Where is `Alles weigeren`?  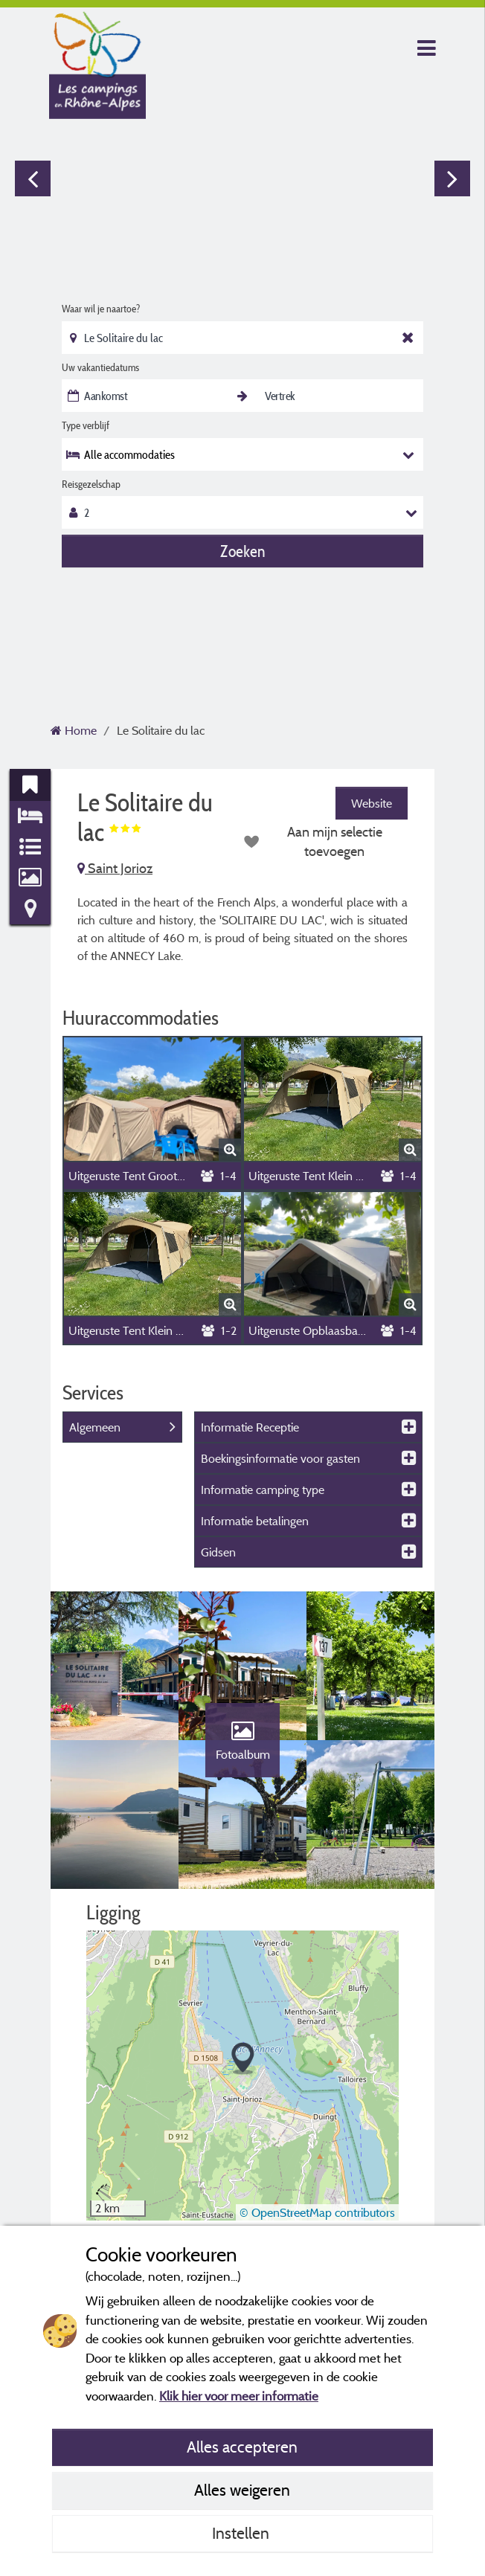
Alles weigeren is located at coordinates (242, 2489).